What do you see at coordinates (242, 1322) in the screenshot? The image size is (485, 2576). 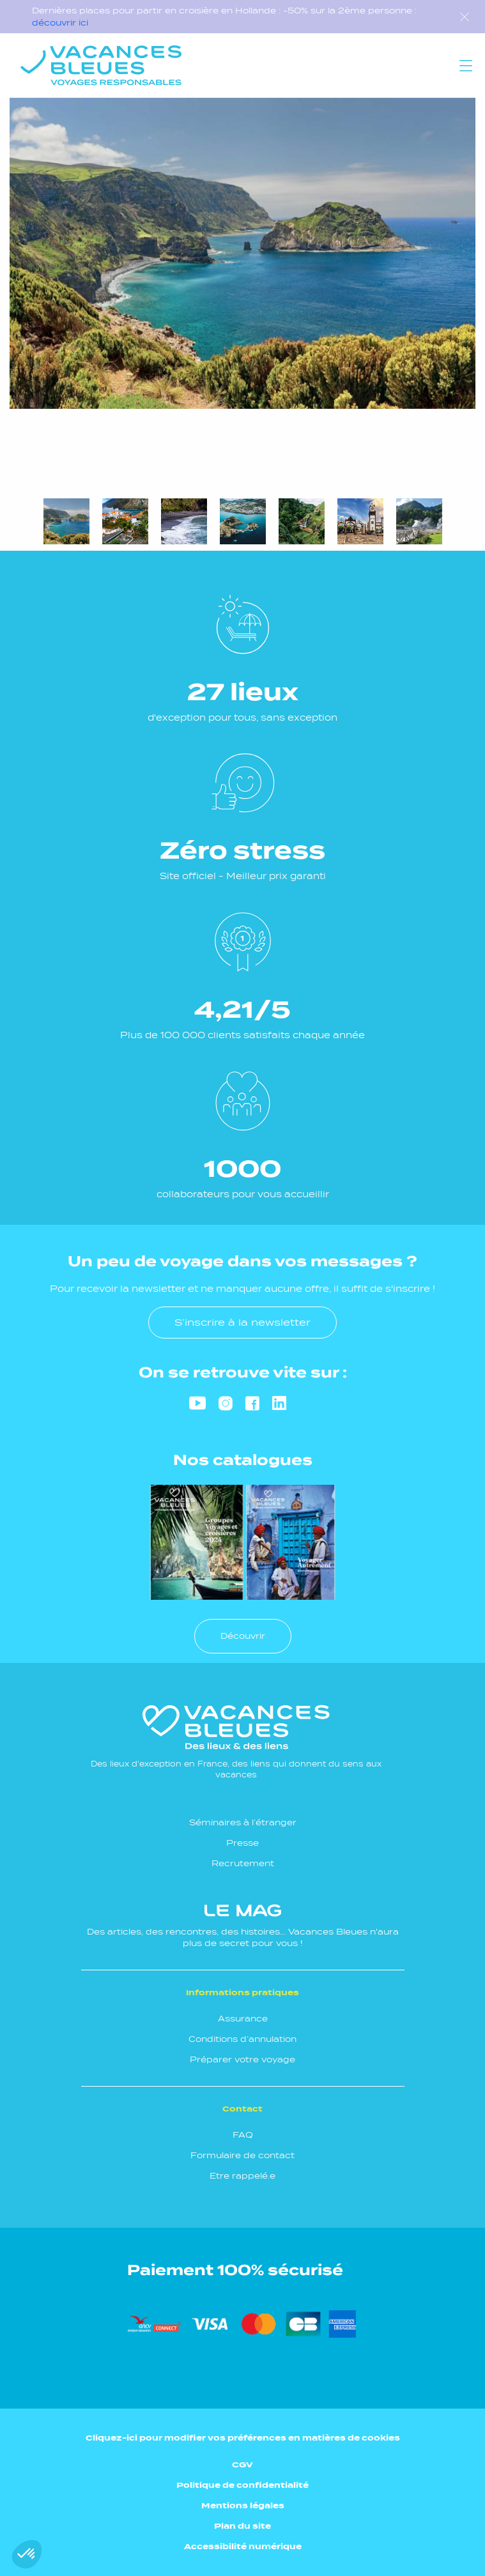 I see `S’inscrire à la newsletter` at bounding box center [242, 1322].